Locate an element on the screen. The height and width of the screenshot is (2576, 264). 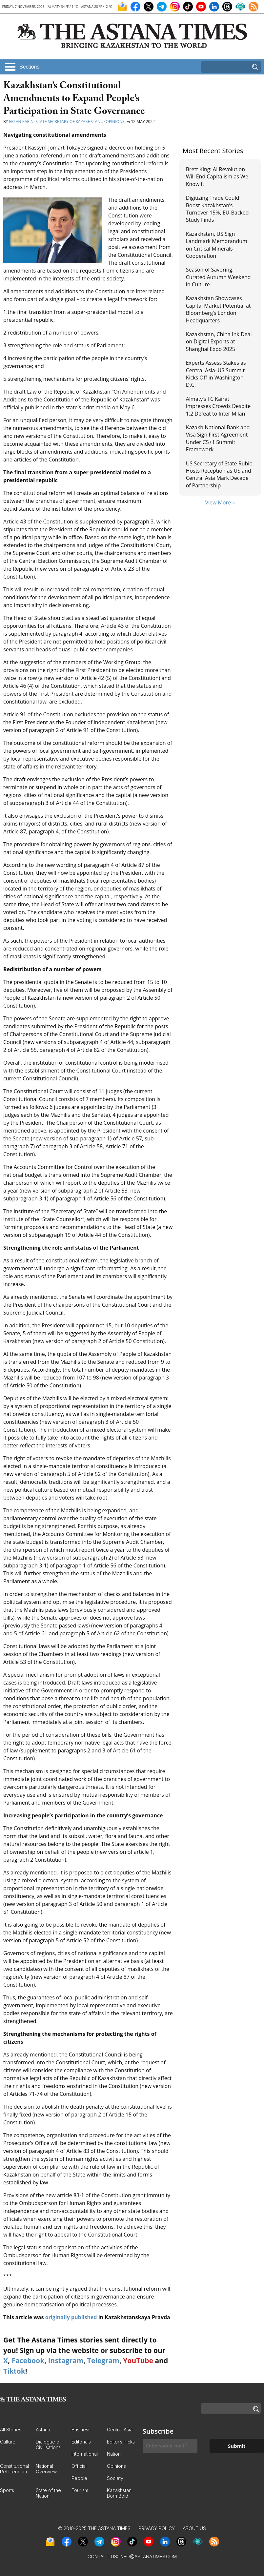
YouTube is located at coordinates (138, 2360).